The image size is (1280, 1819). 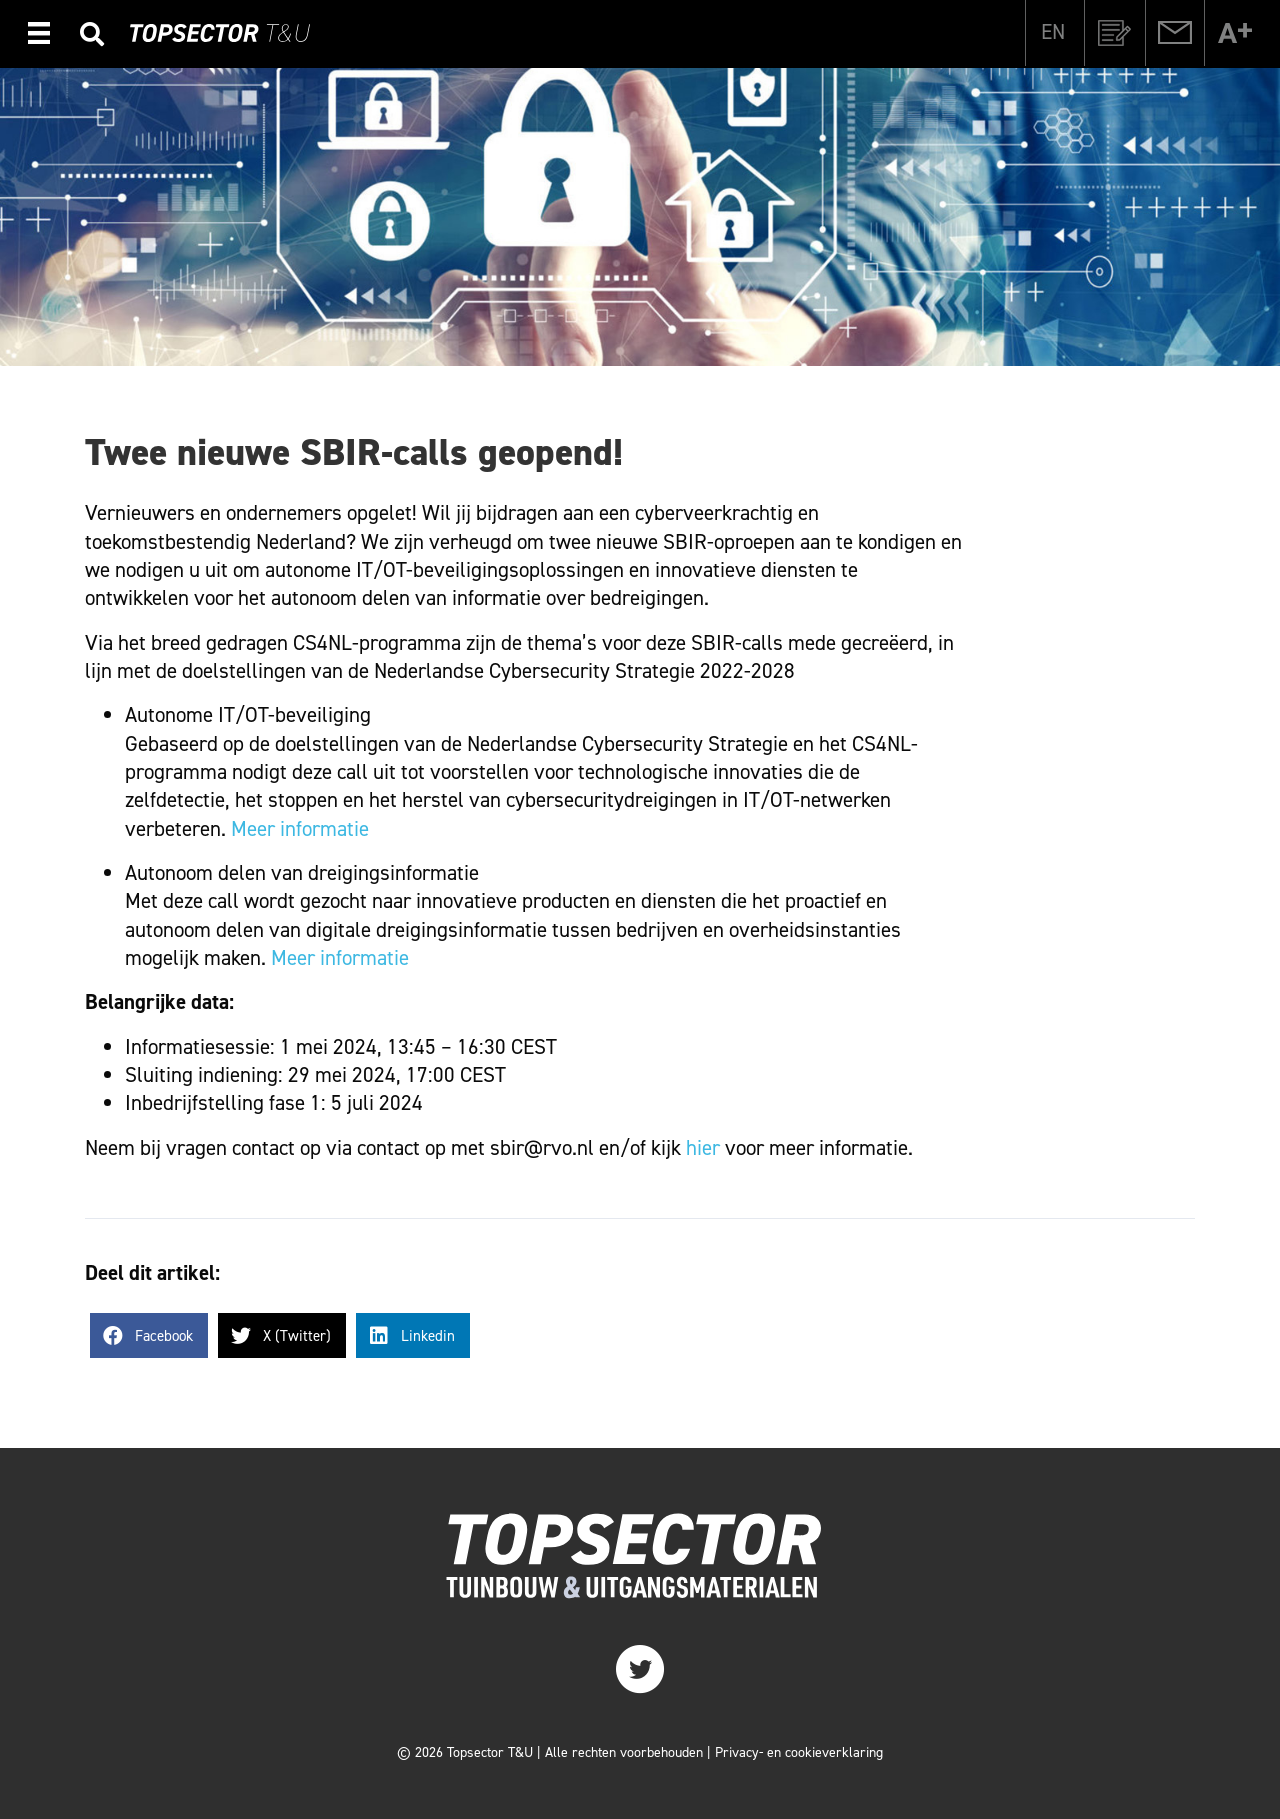 I want to click on hier, so click(x=703, y=1148).